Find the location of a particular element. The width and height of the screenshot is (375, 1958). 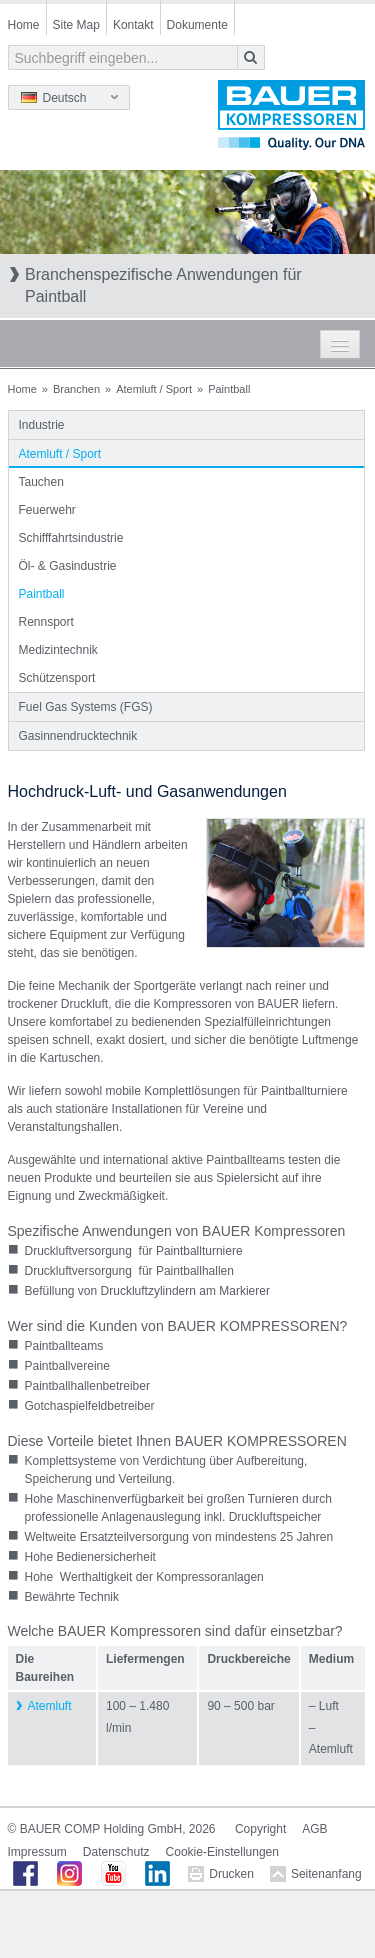

Site Map is located at coordinates (76, 25).